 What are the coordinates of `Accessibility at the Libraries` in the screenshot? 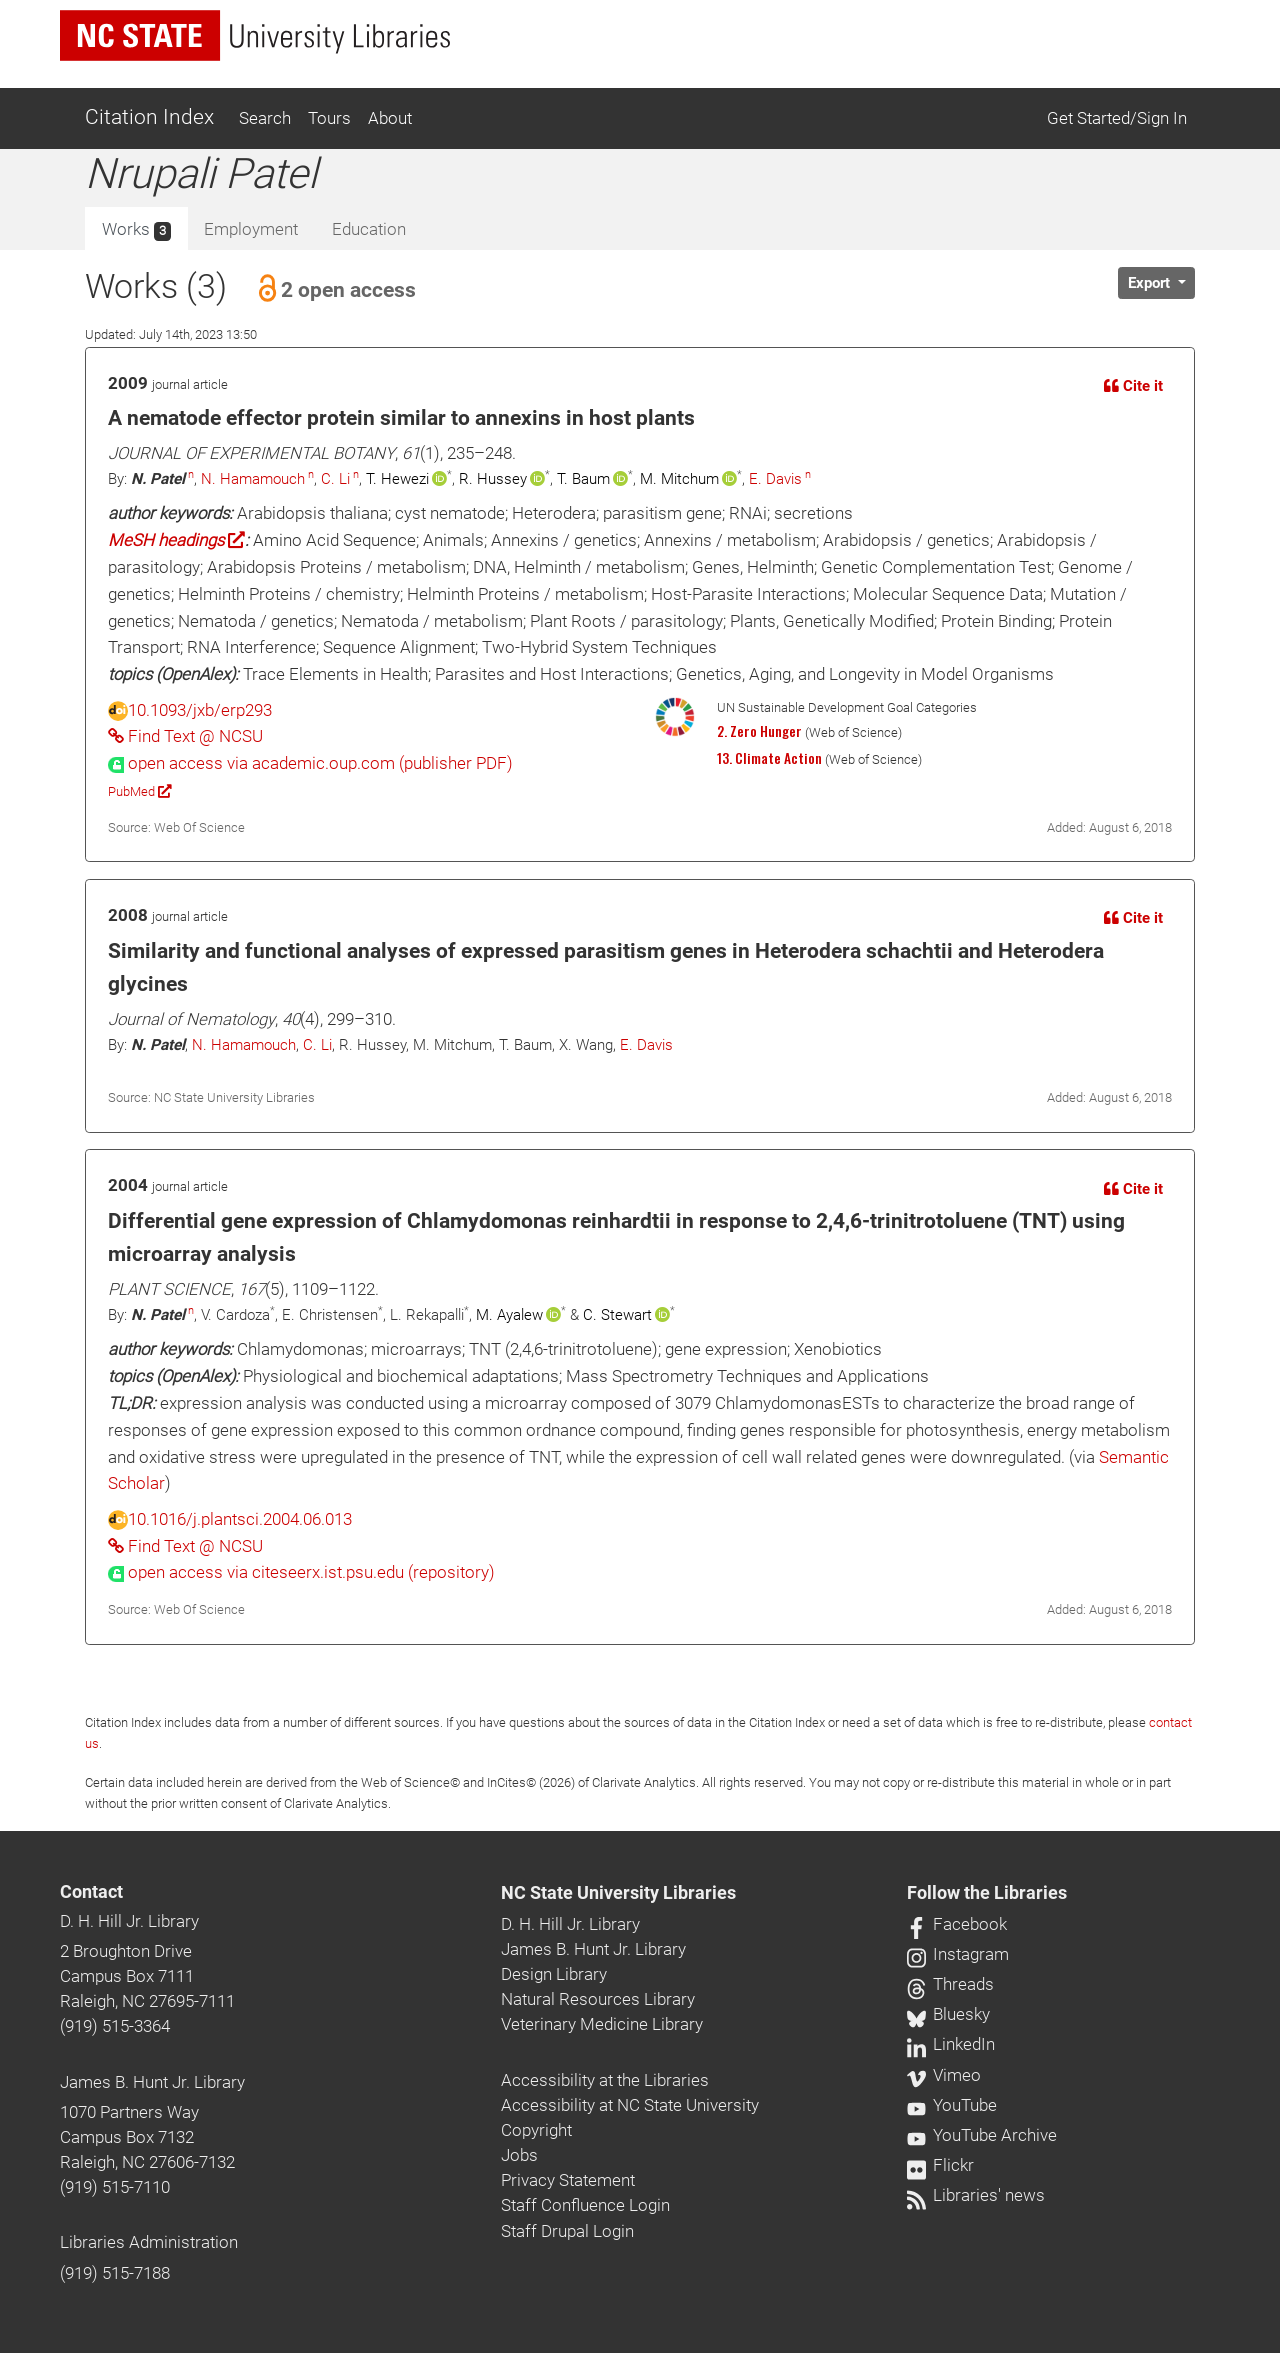 It's located at (605, 2080).